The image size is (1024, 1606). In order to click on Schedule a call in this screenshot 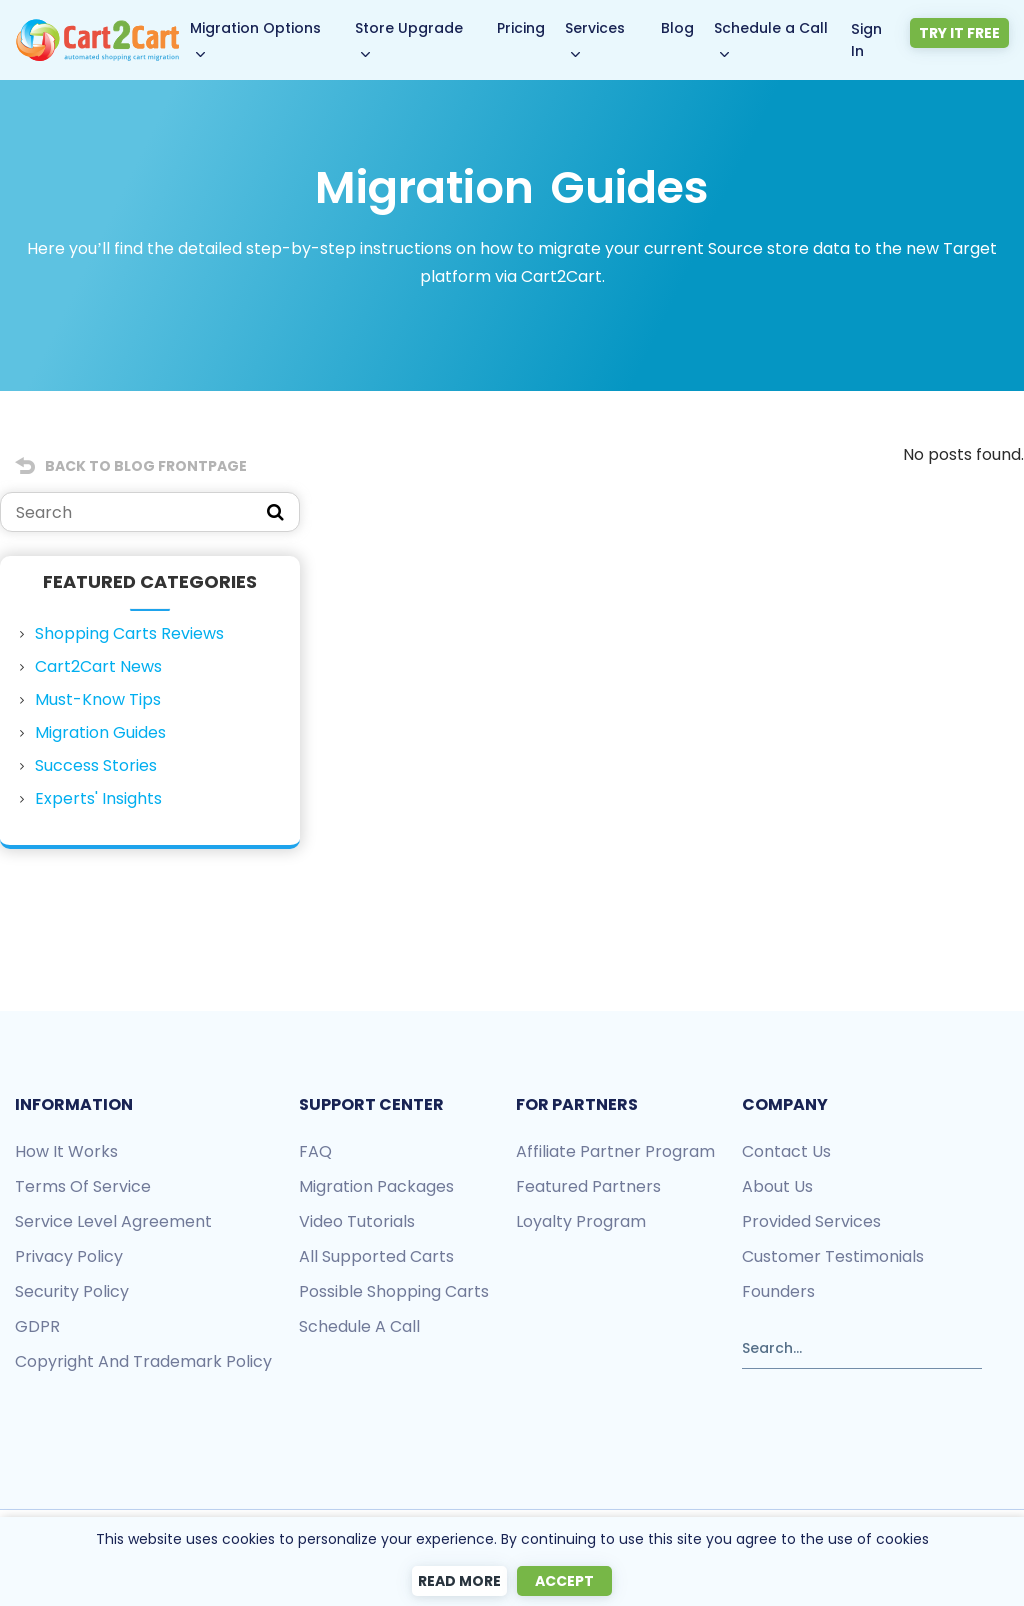, I will do `click(359, 1326)`.